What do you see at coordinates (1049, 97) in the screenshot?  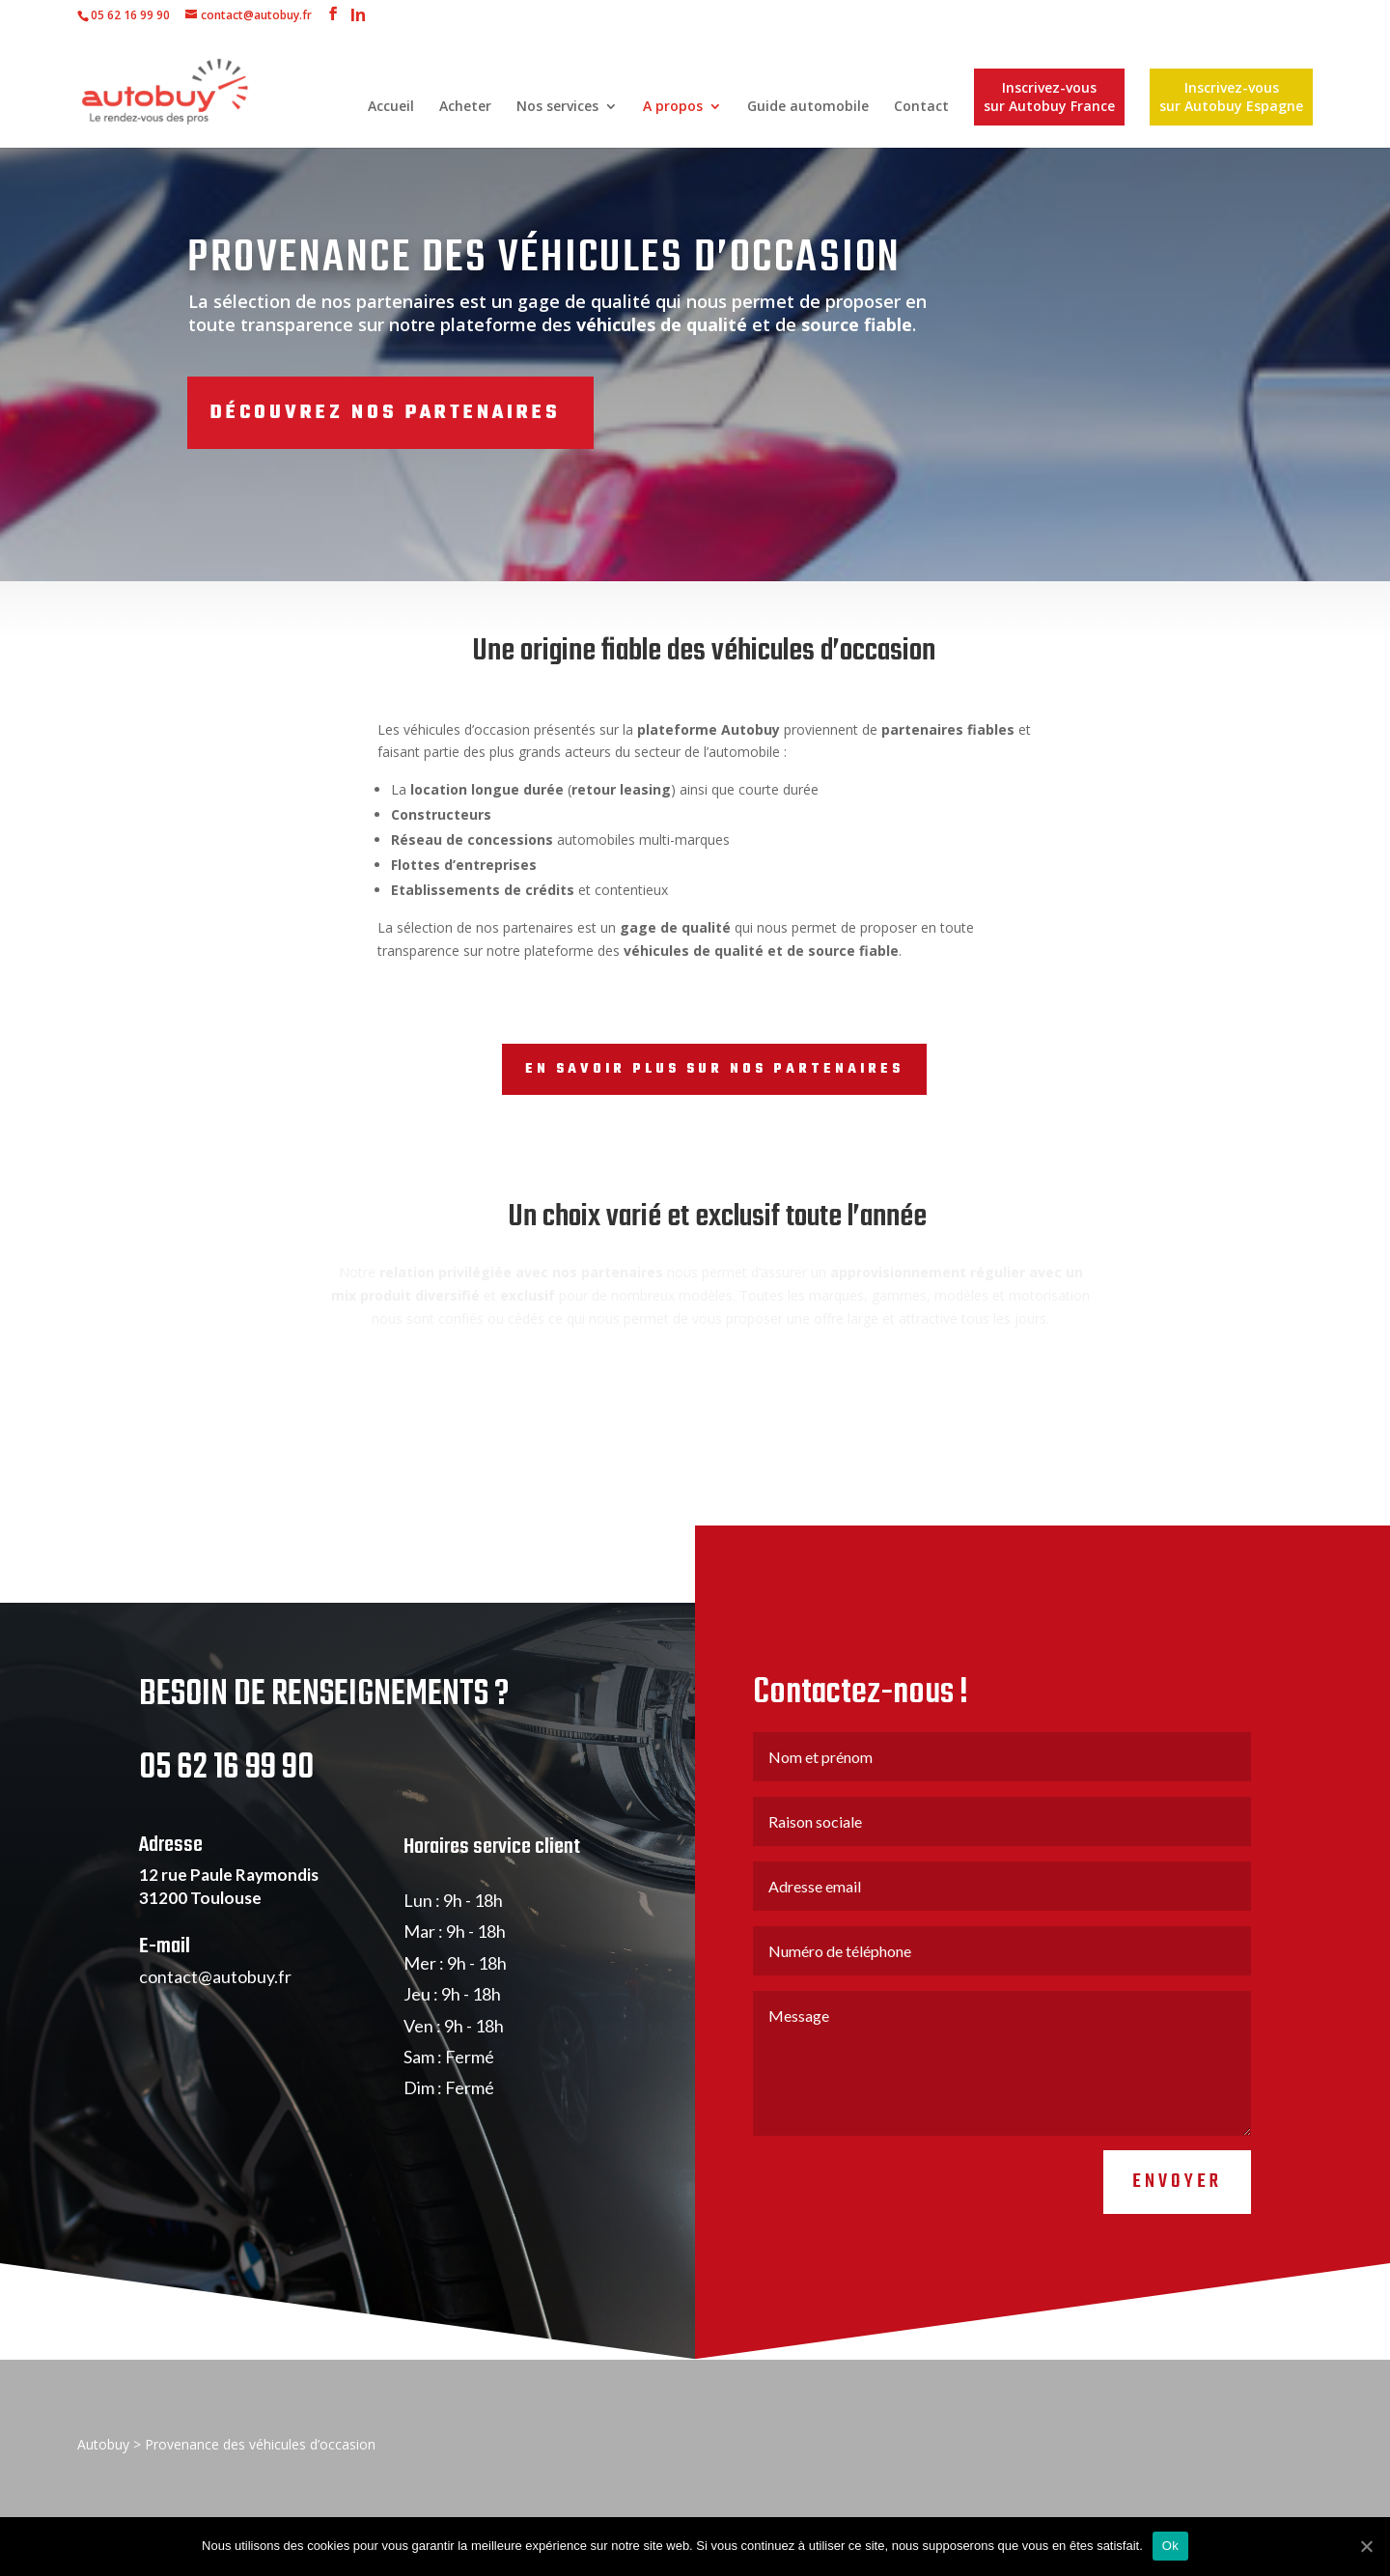 I see `Inscrivez-vous sur Autobuy France` at bounding box center [1049, 97].